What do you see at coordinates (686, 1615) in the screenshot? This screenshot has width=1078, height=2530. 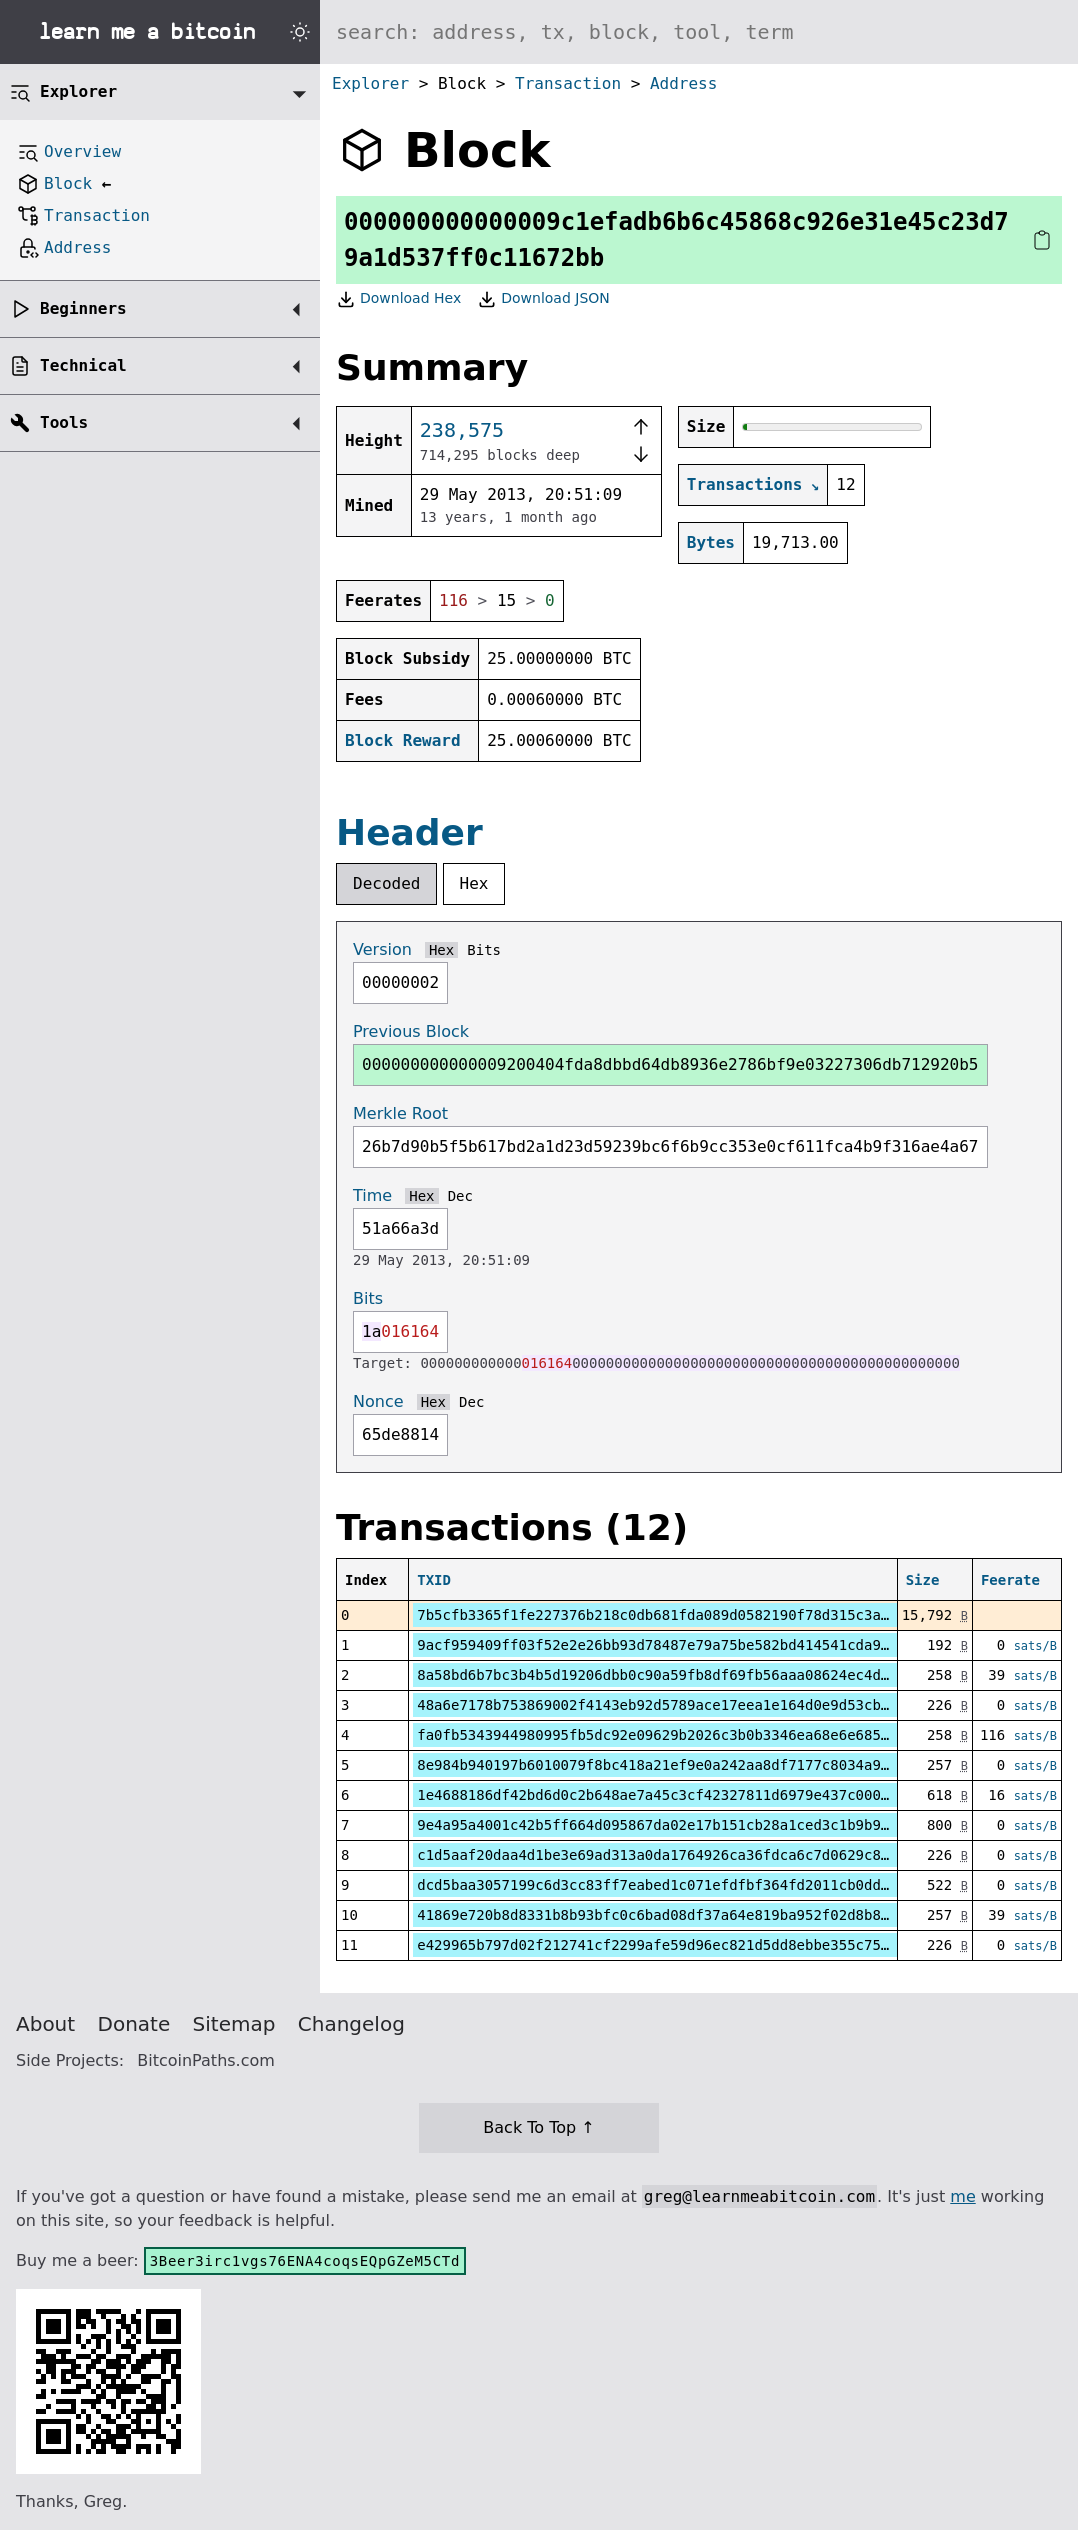 I see `7b5cfb3365f1fe227376b218c0db681fda089d0582190f78d315c3ab019782bb` at bounding box center [686, 1615].